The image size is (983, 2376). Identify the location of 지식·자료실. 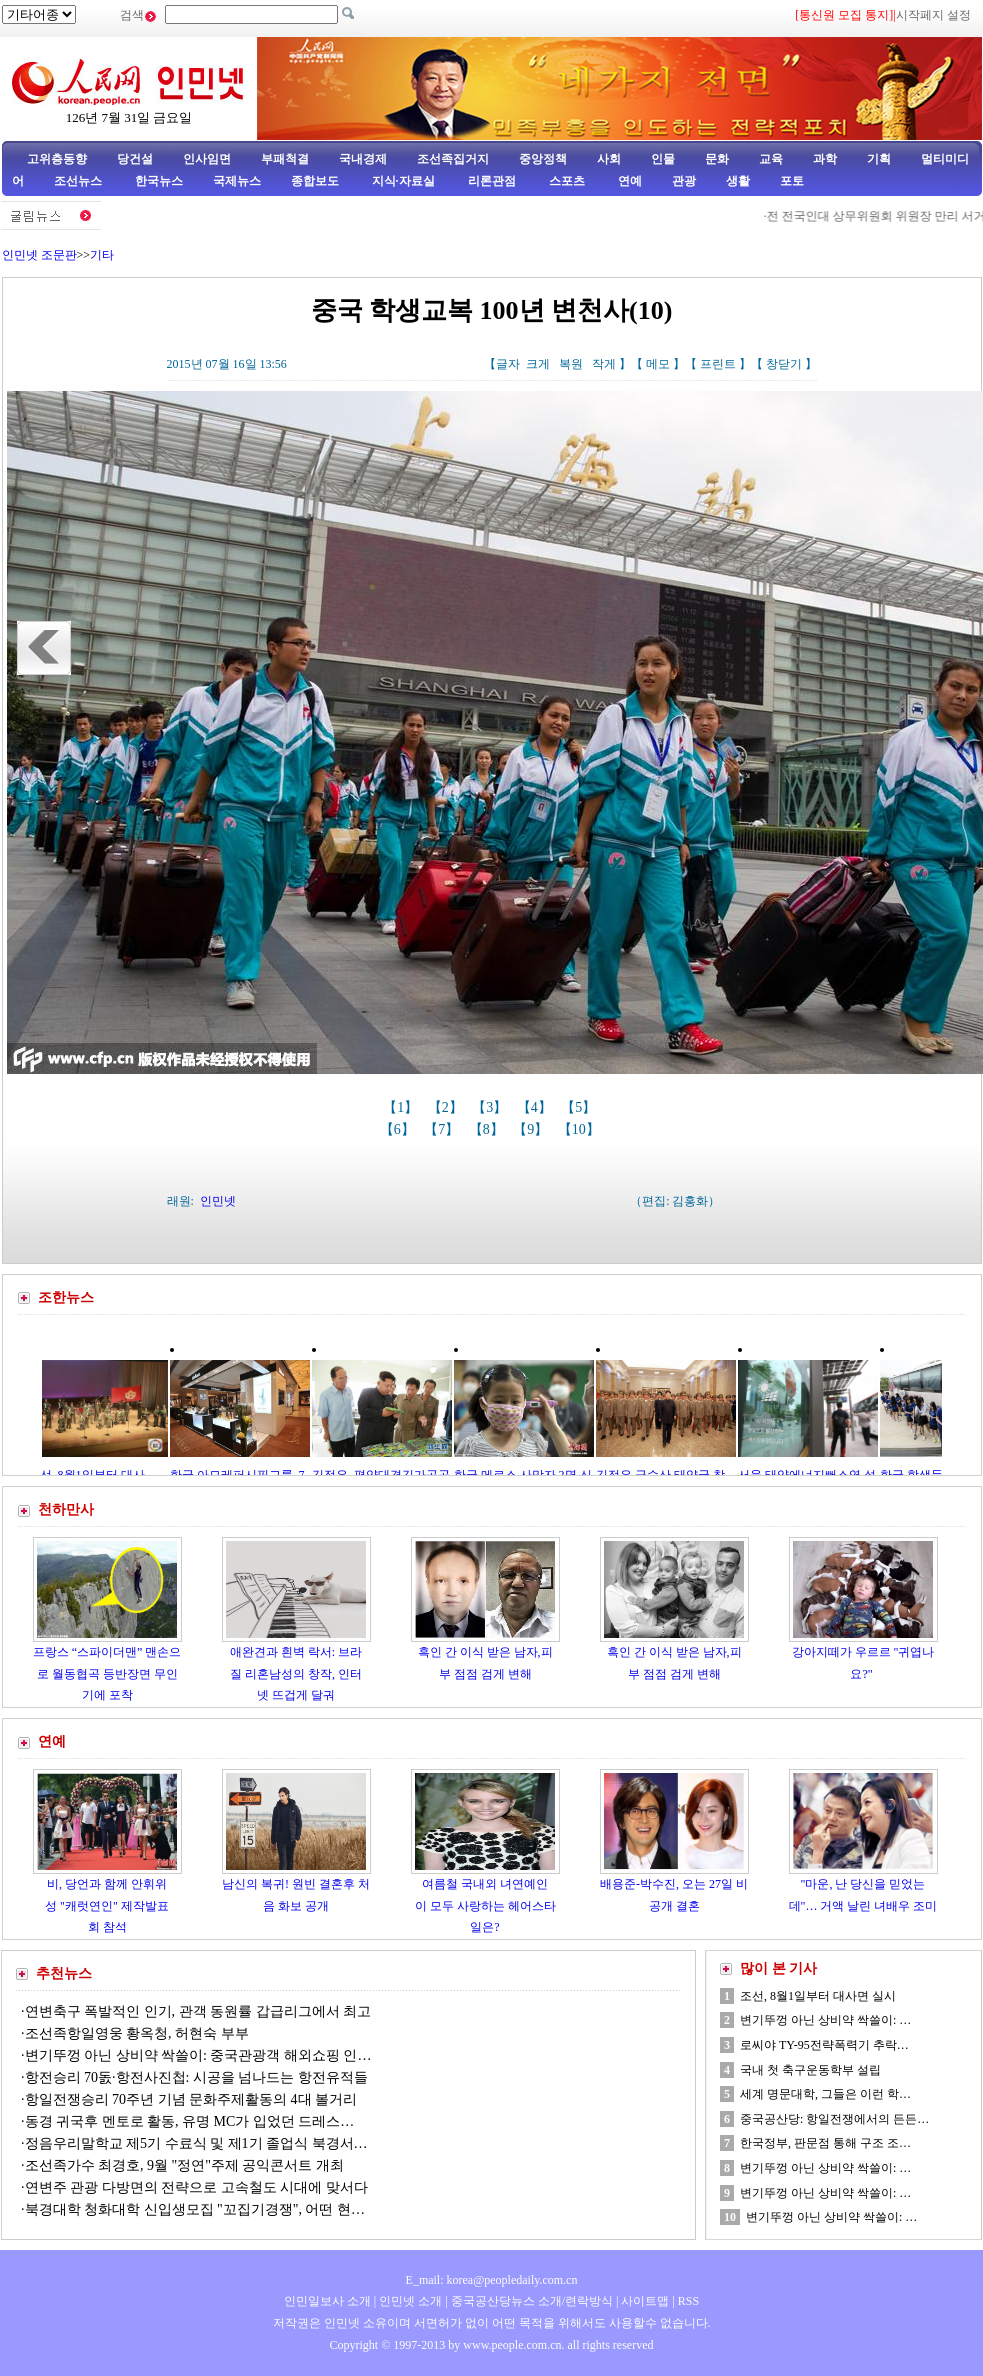
(405, 181).